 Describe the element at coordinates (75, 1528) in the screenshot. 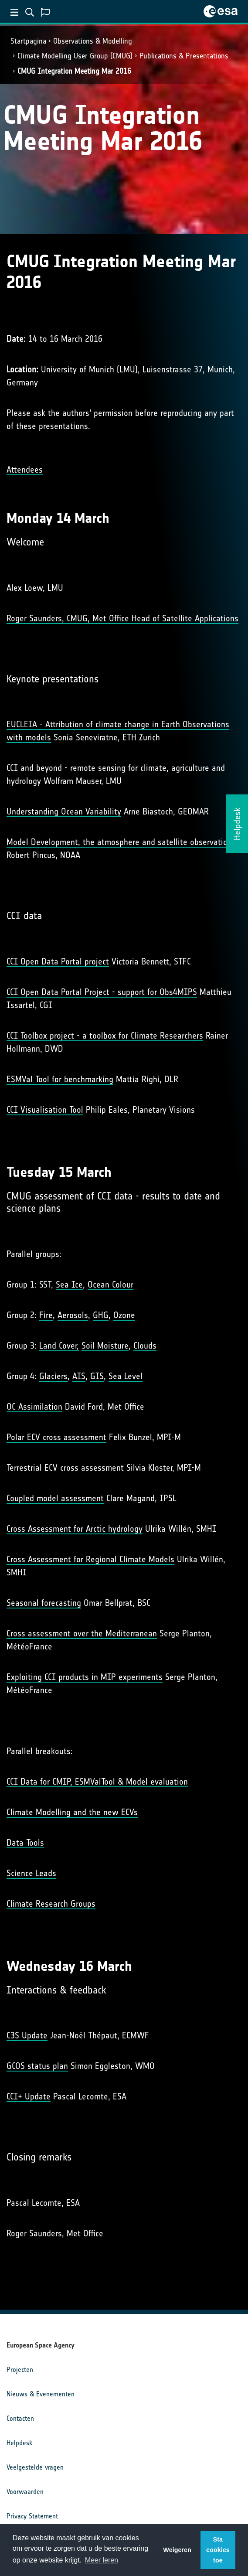

I see `Cross Assessment for Arctic hydrology` at that location.